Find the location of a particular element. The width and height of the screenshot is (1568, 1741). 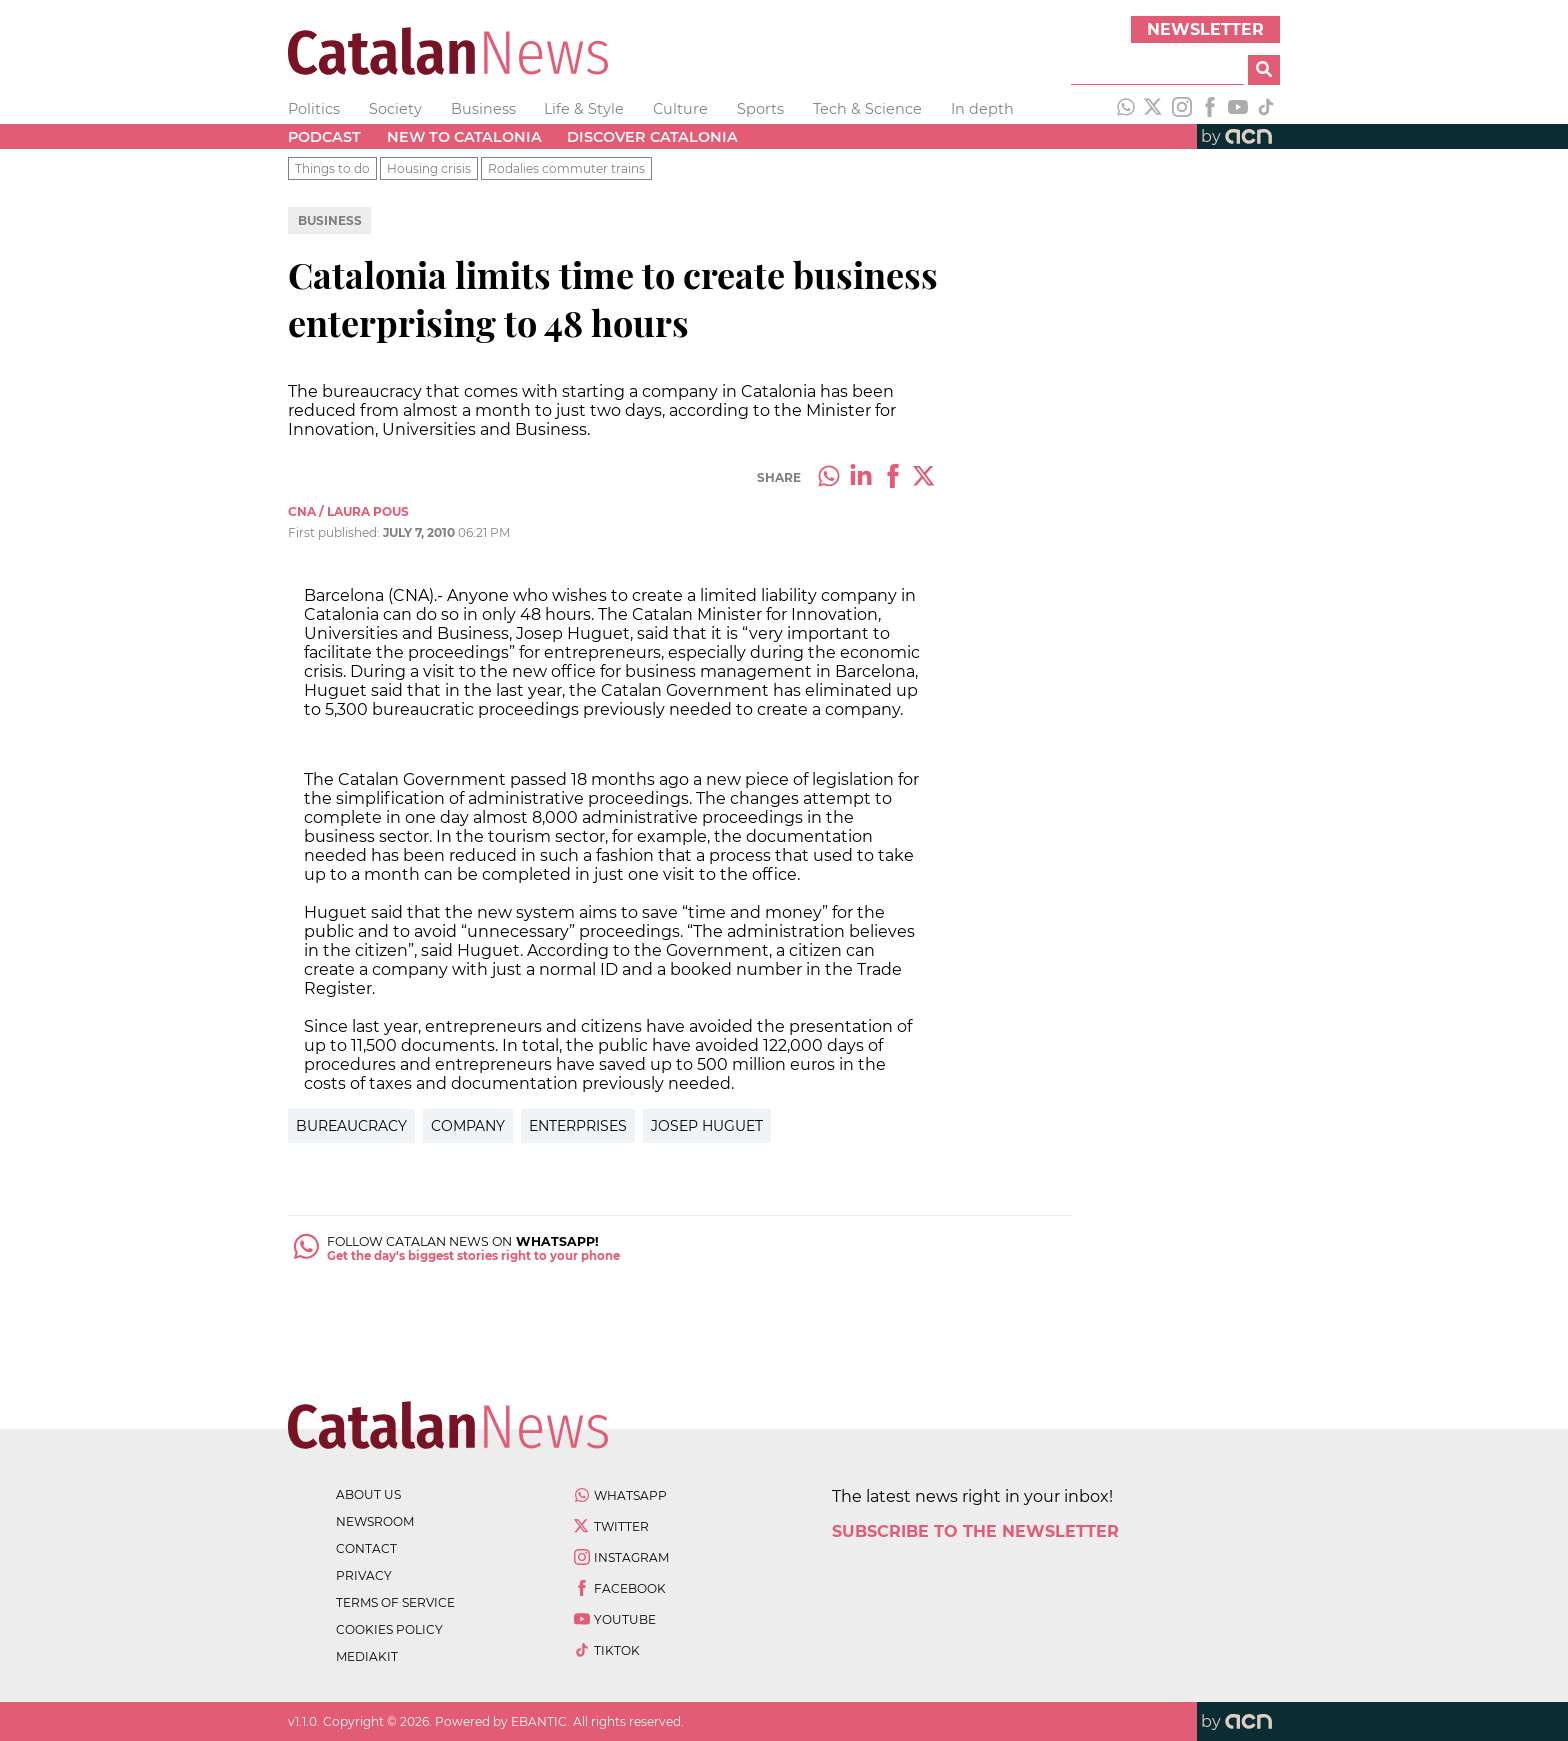

Company is located at coordinates (468, 1126).